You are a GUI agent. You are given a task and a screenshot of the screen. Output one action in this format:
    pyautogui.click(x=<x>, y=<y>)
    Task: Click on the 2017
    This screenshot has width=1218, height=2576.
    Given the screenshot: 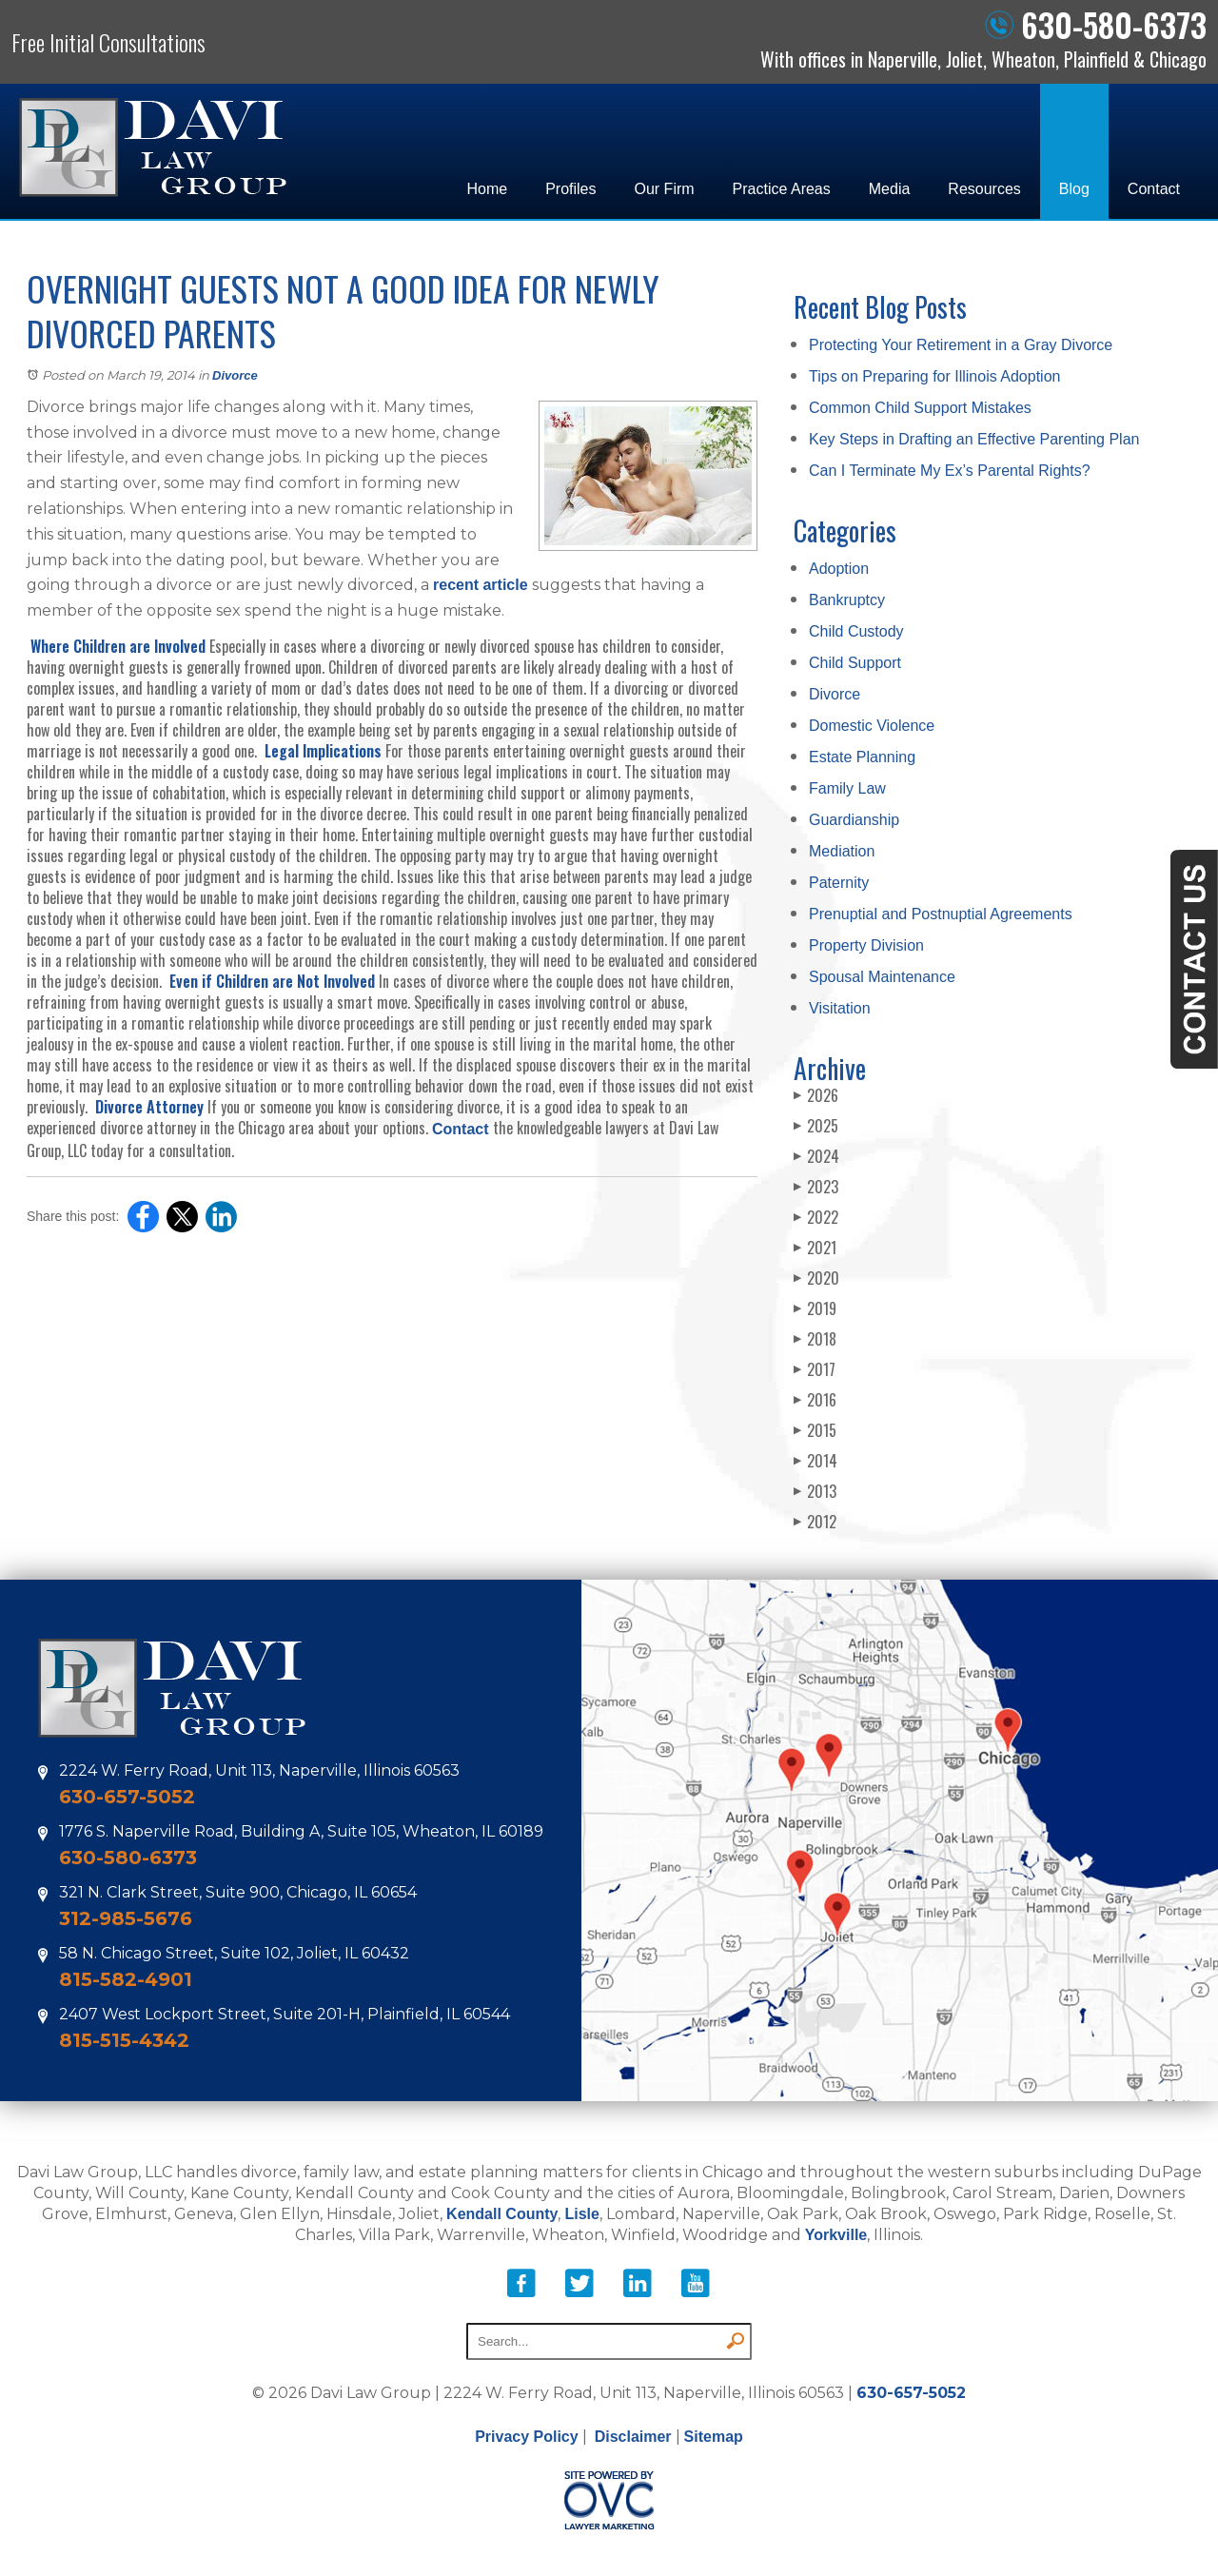 What is the action you would take?
    pyautogui.click(x=814, y=1369)
    